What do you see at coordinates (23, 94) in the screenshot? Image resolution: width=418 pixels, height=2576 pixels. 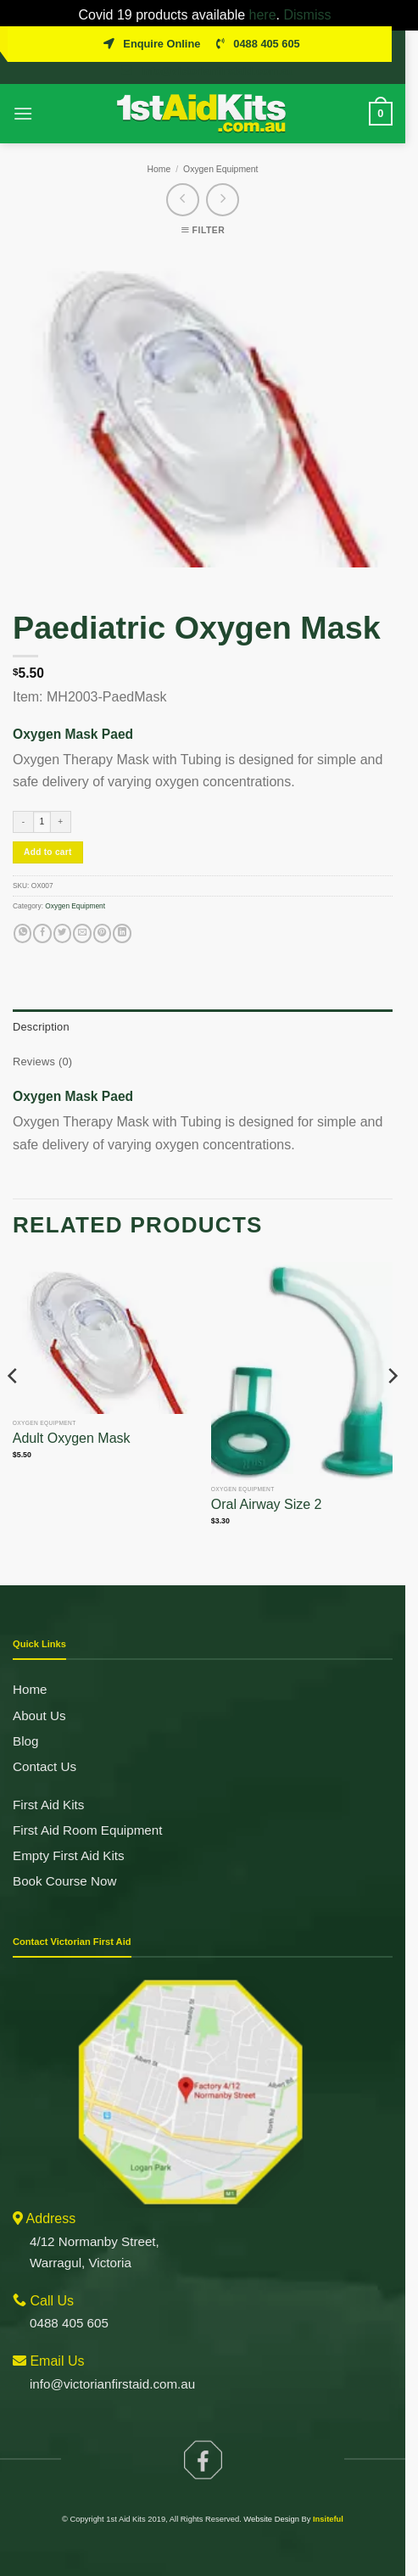 I see `[button]` at bounding box center [23, 94].